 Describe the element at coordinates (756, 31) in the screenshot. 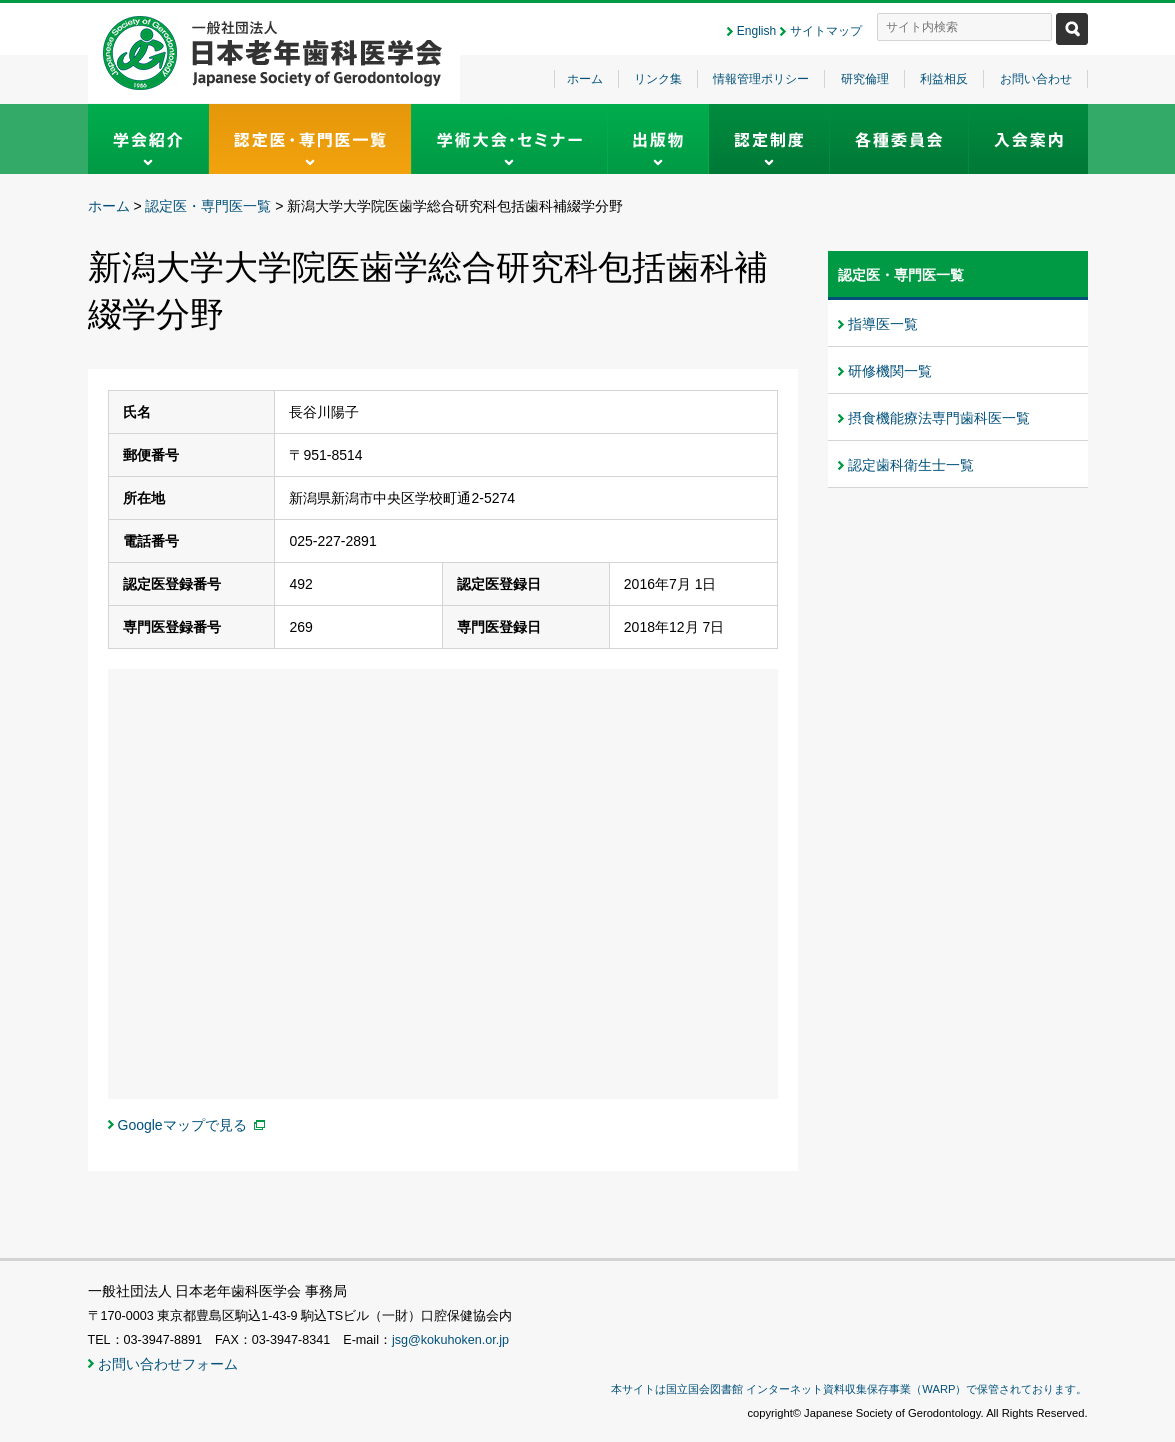

I see `English` at that location.